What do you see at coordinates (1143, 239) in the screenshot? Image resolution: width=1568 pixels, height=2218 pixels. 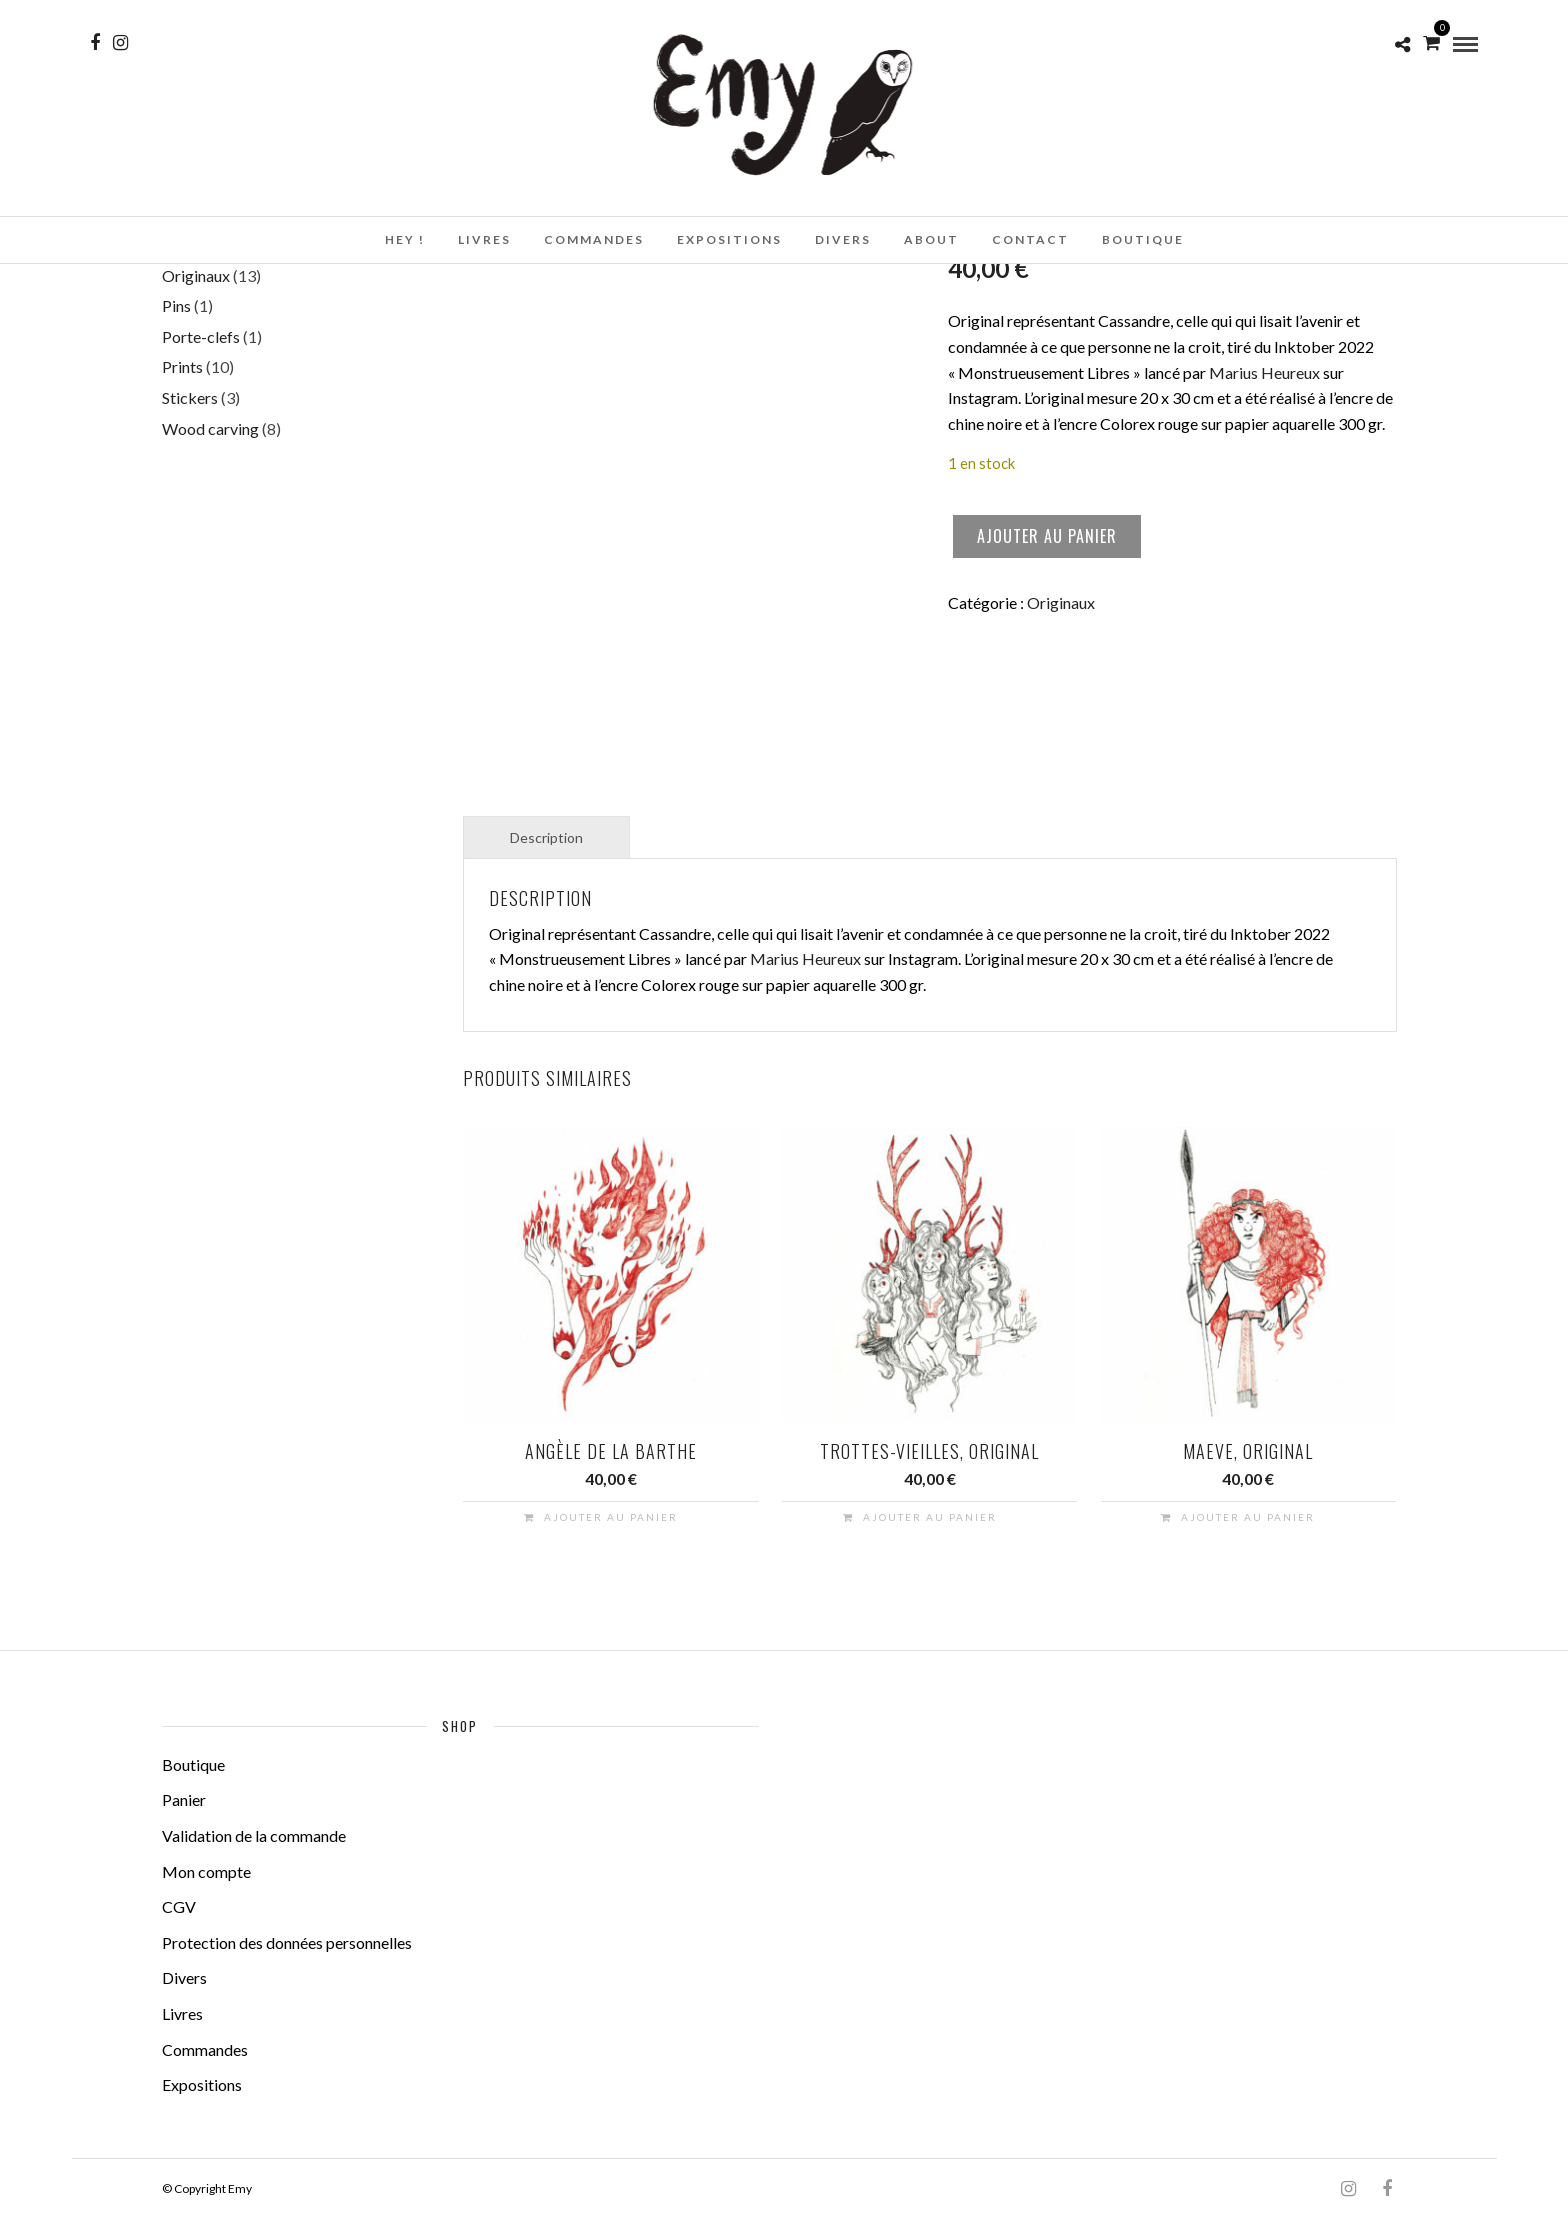 I see `Boutique` at bounding box center [1143, 239].